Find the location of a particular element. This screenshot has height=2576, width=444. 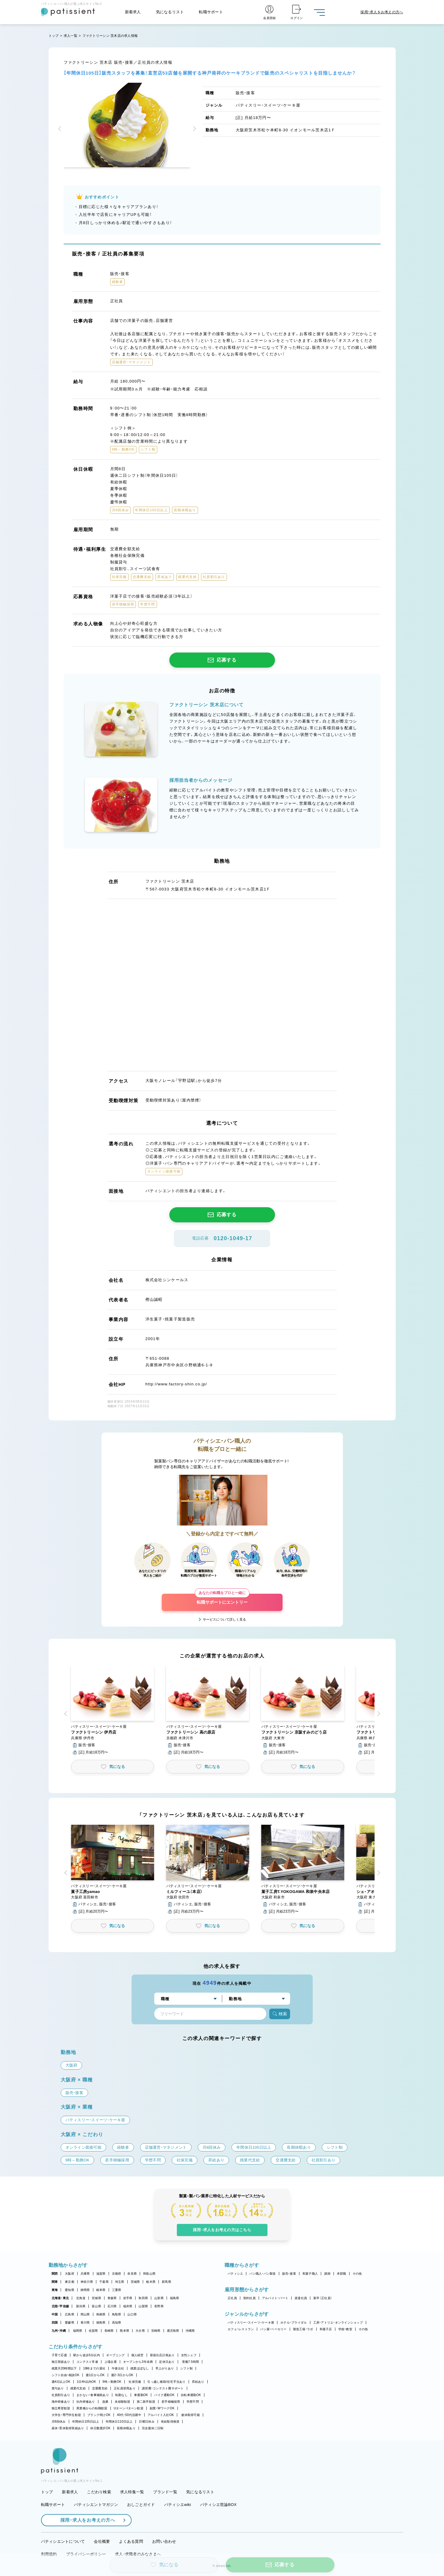

求人・求職者のみなさまへ is located at coordinates (138, 2554).